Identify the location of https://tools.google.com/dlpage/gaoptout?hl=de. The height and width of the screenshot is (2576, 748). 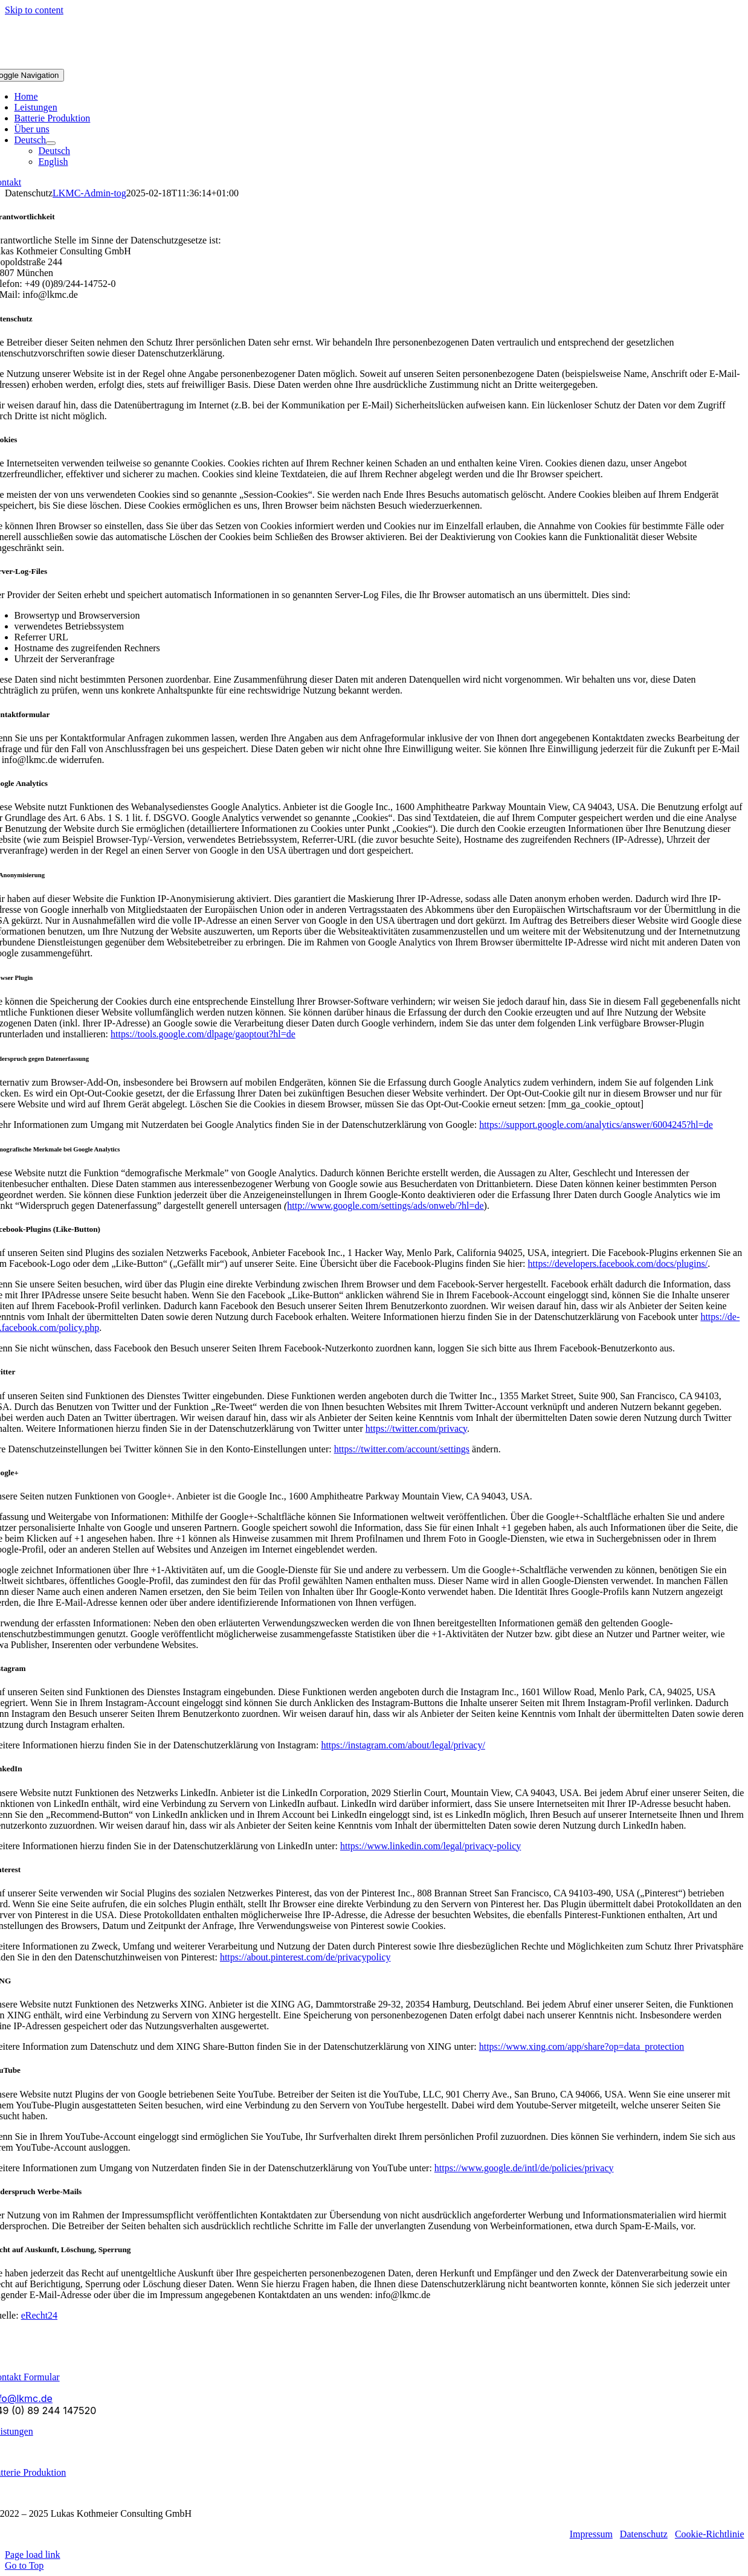
(203, 1034).